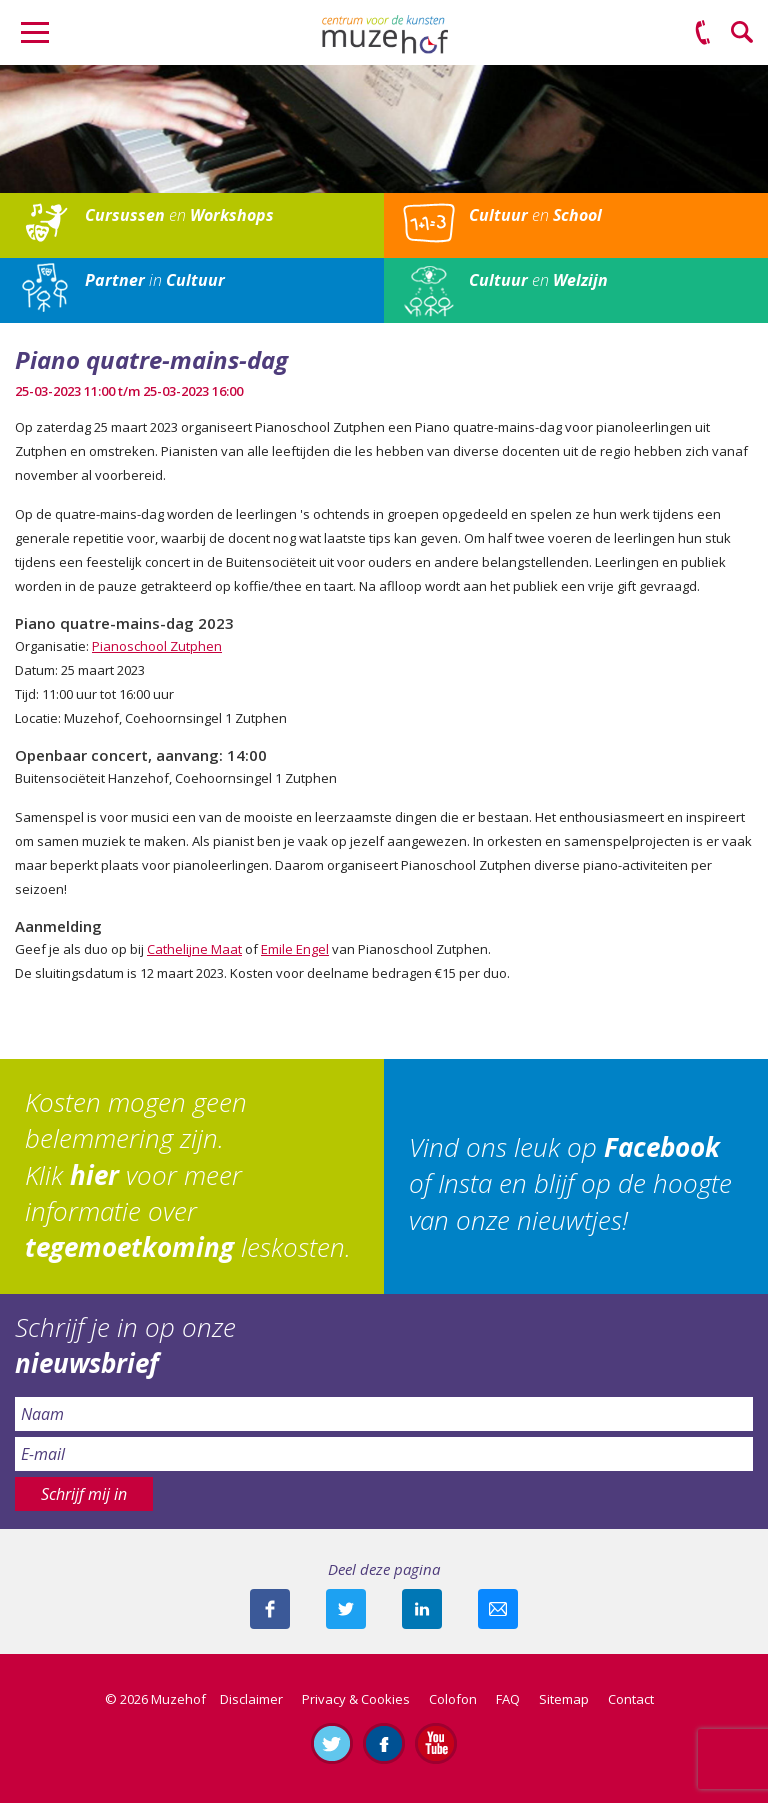 The width and height of the screenshot is (768, 1803). I want to click on Like ons op Facebook, so click(384, 1743).